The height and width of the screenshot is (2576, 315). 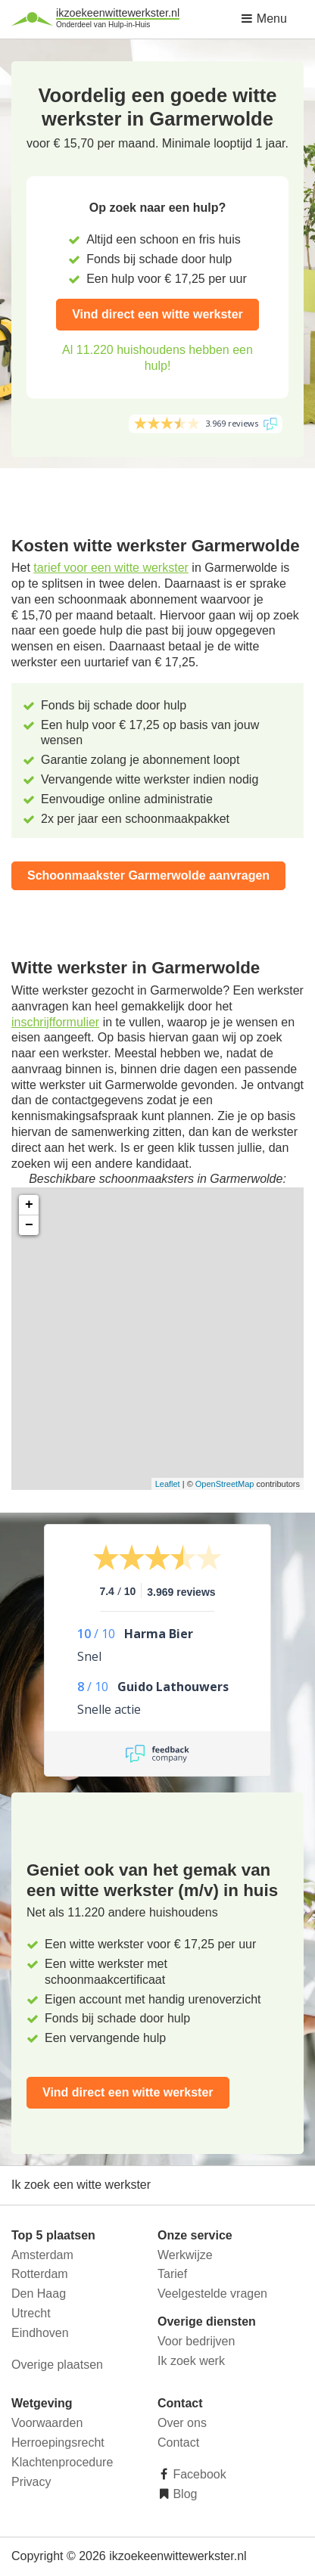 I want to click on Blog, so click(x=183, y=2494).